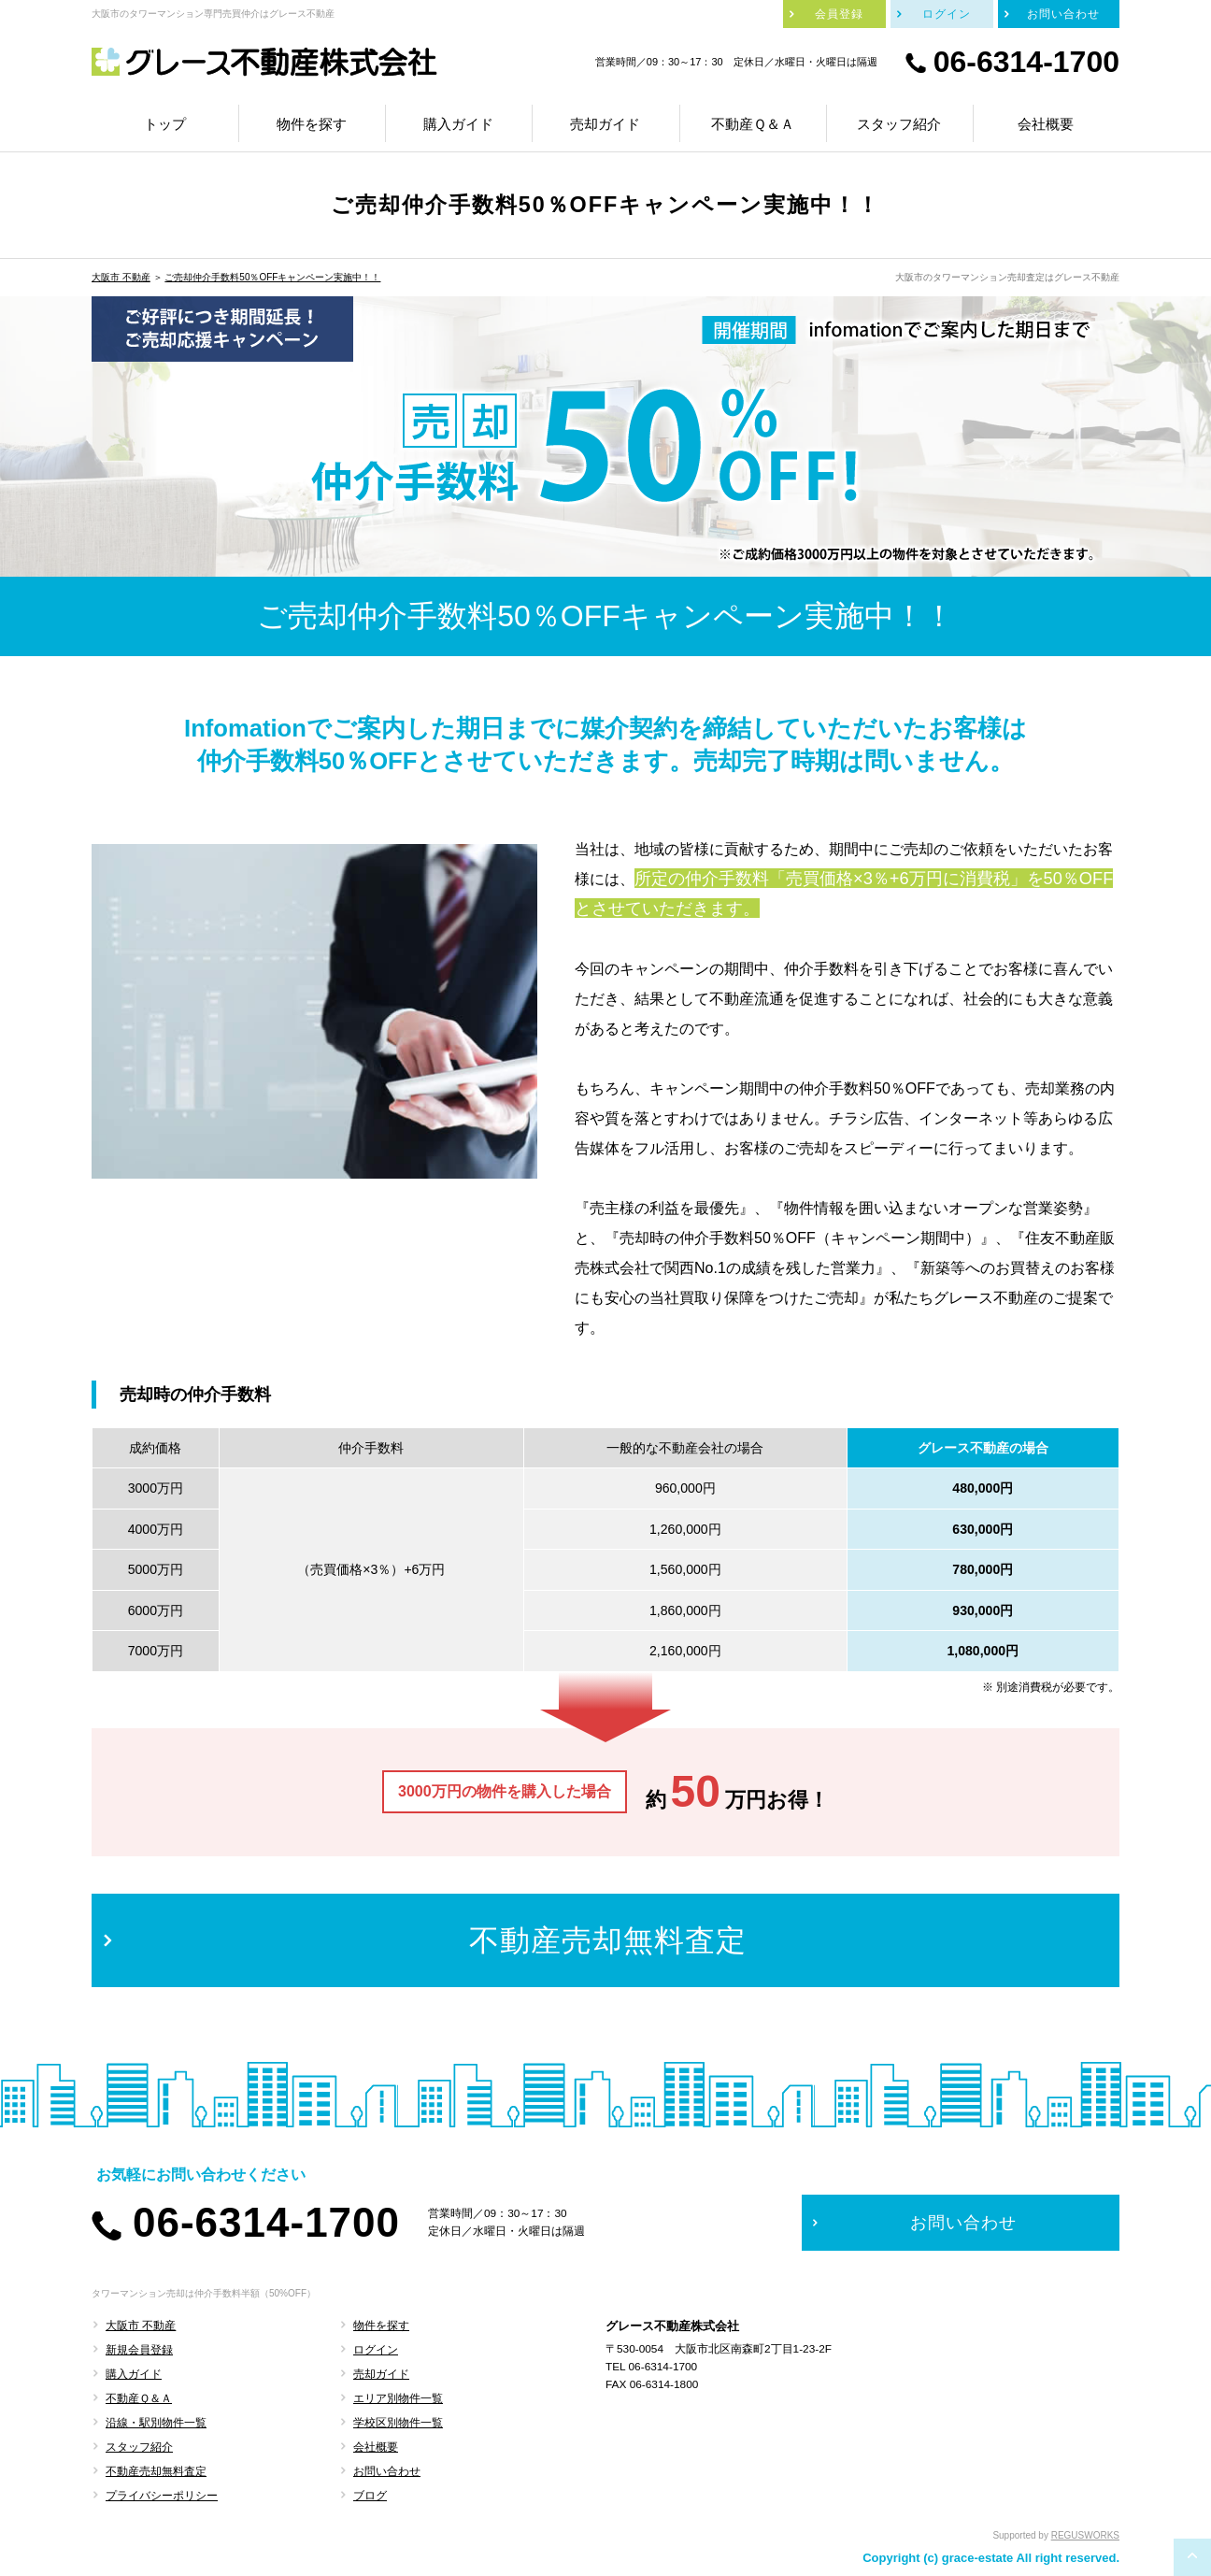 Image resolution: width=1211 pixels, height=2576 pixels. What do you see at coordinates (381, 2374) in the screenshot?
I see `売却ガイド` at bounding box center [381, 2374].